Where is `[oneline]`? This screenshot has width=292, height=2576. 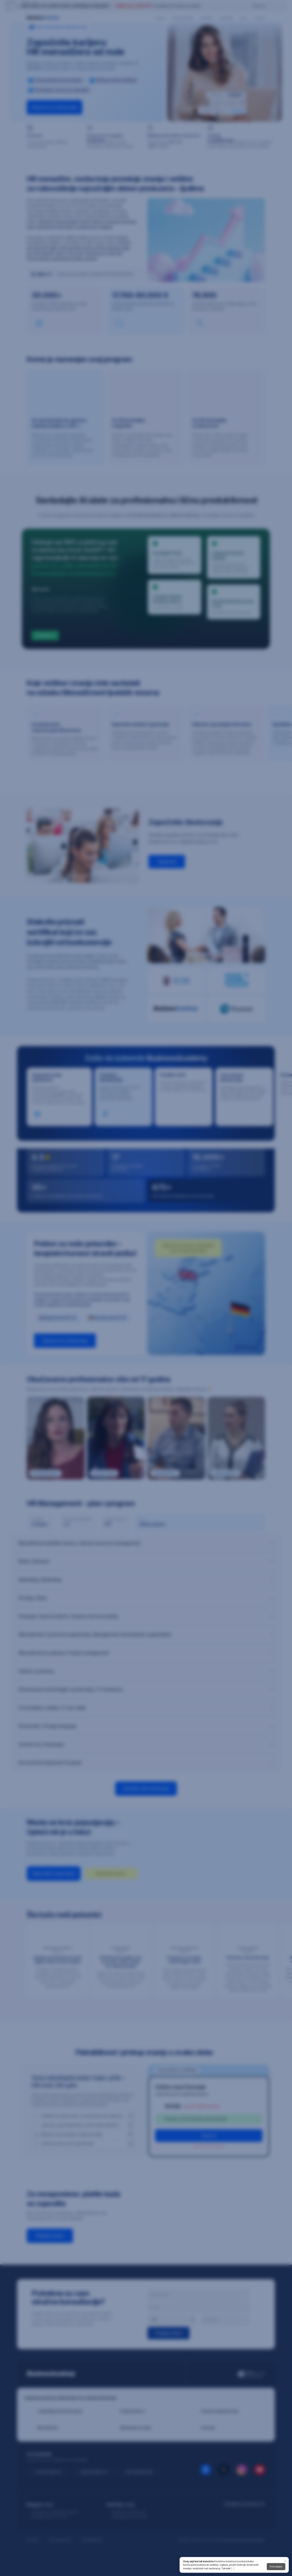 [oneline] is located at coordinates (225, 2320).